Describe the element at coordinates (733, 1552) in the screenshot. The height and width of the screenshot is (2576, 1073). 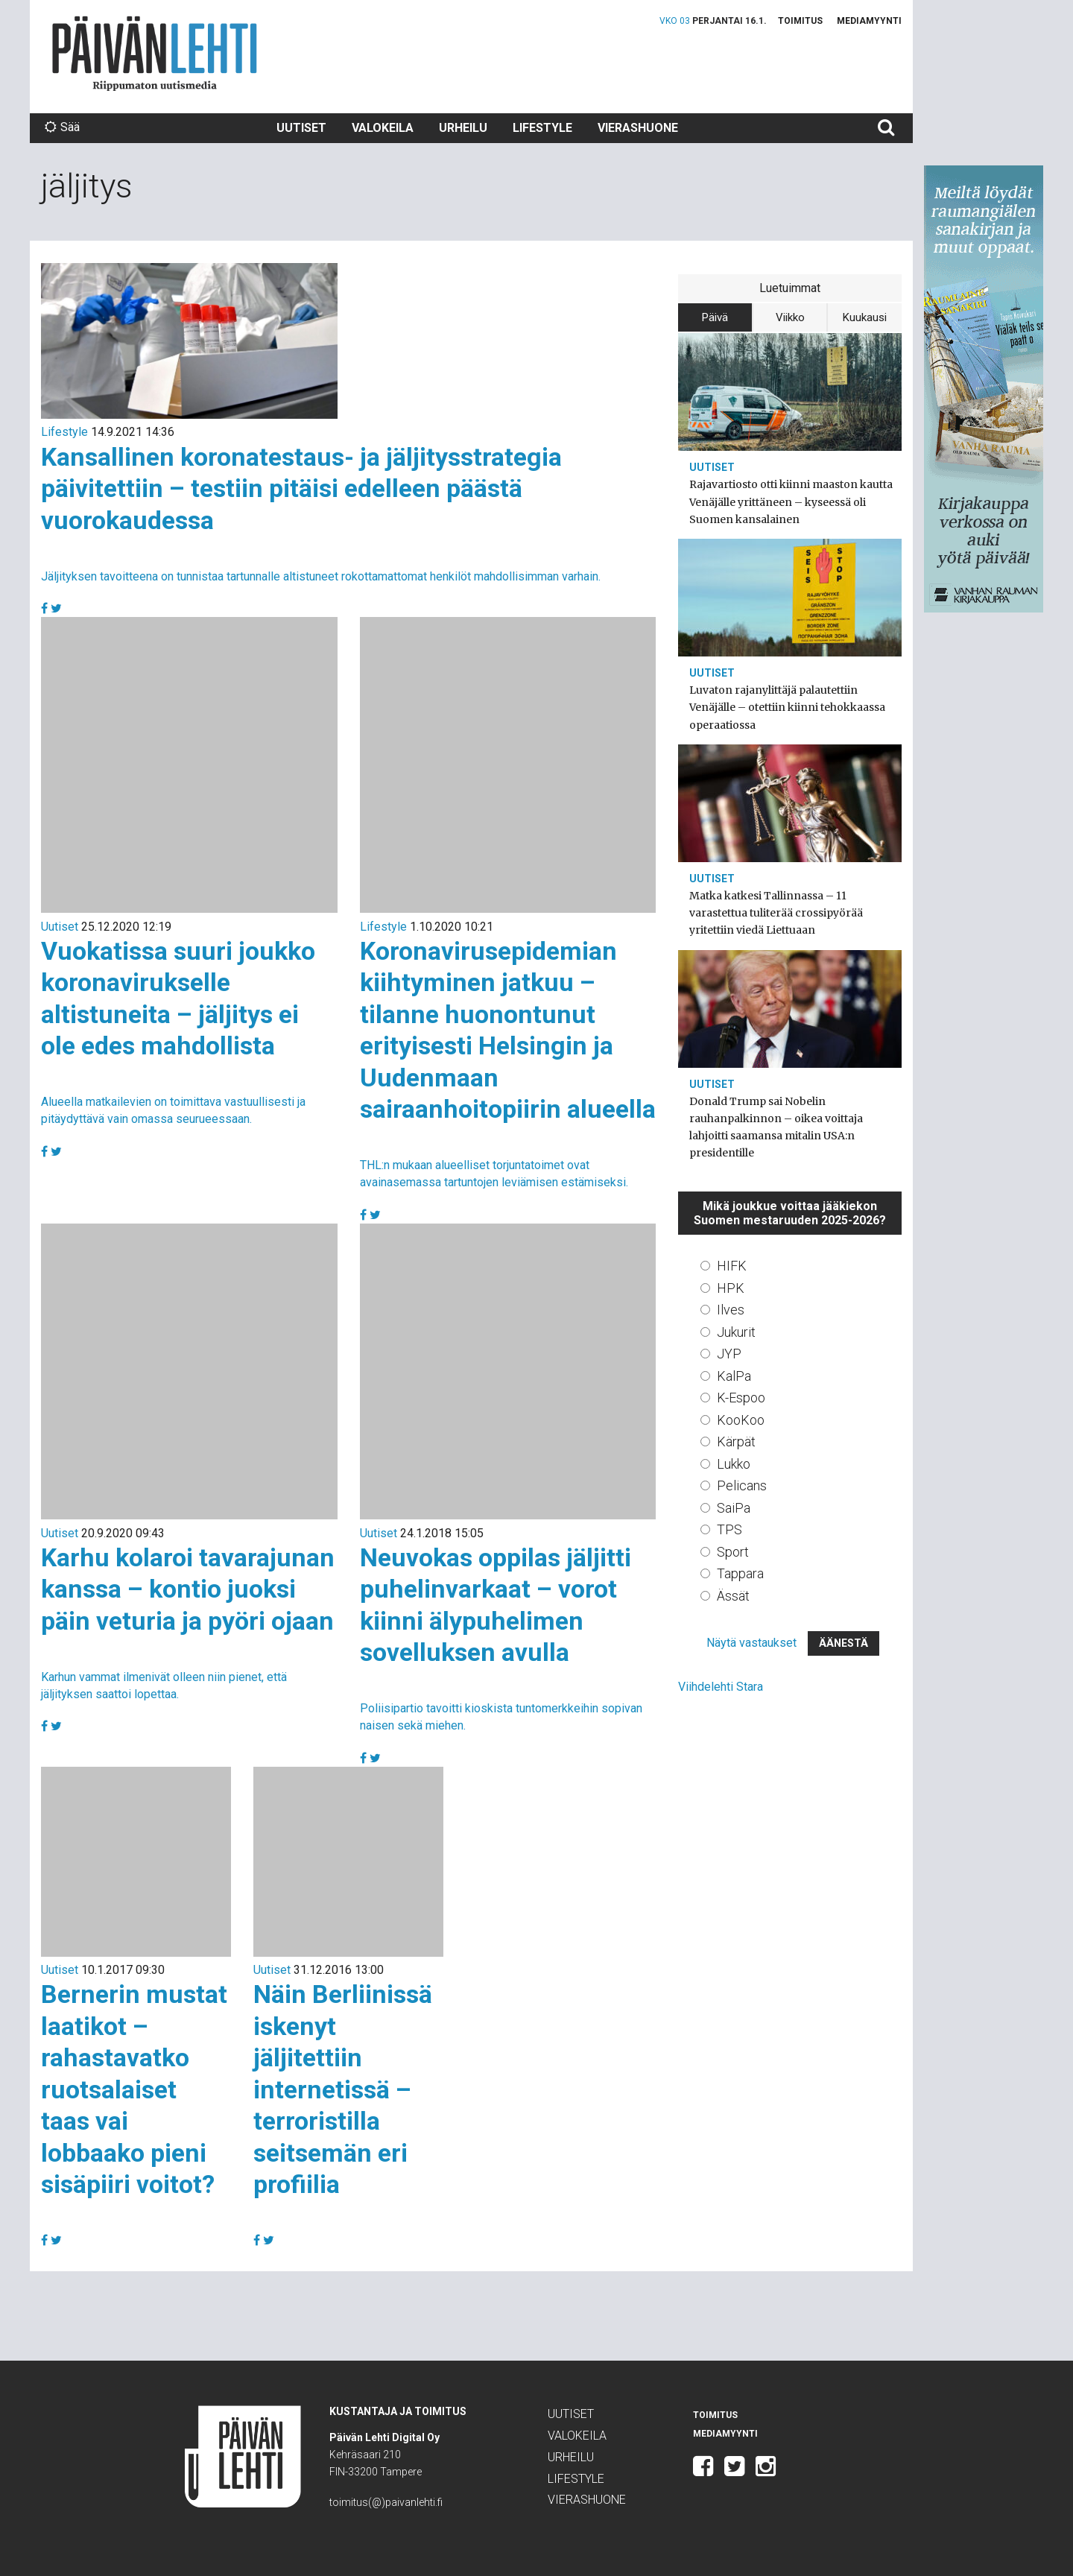
I see `Sport` at that location.